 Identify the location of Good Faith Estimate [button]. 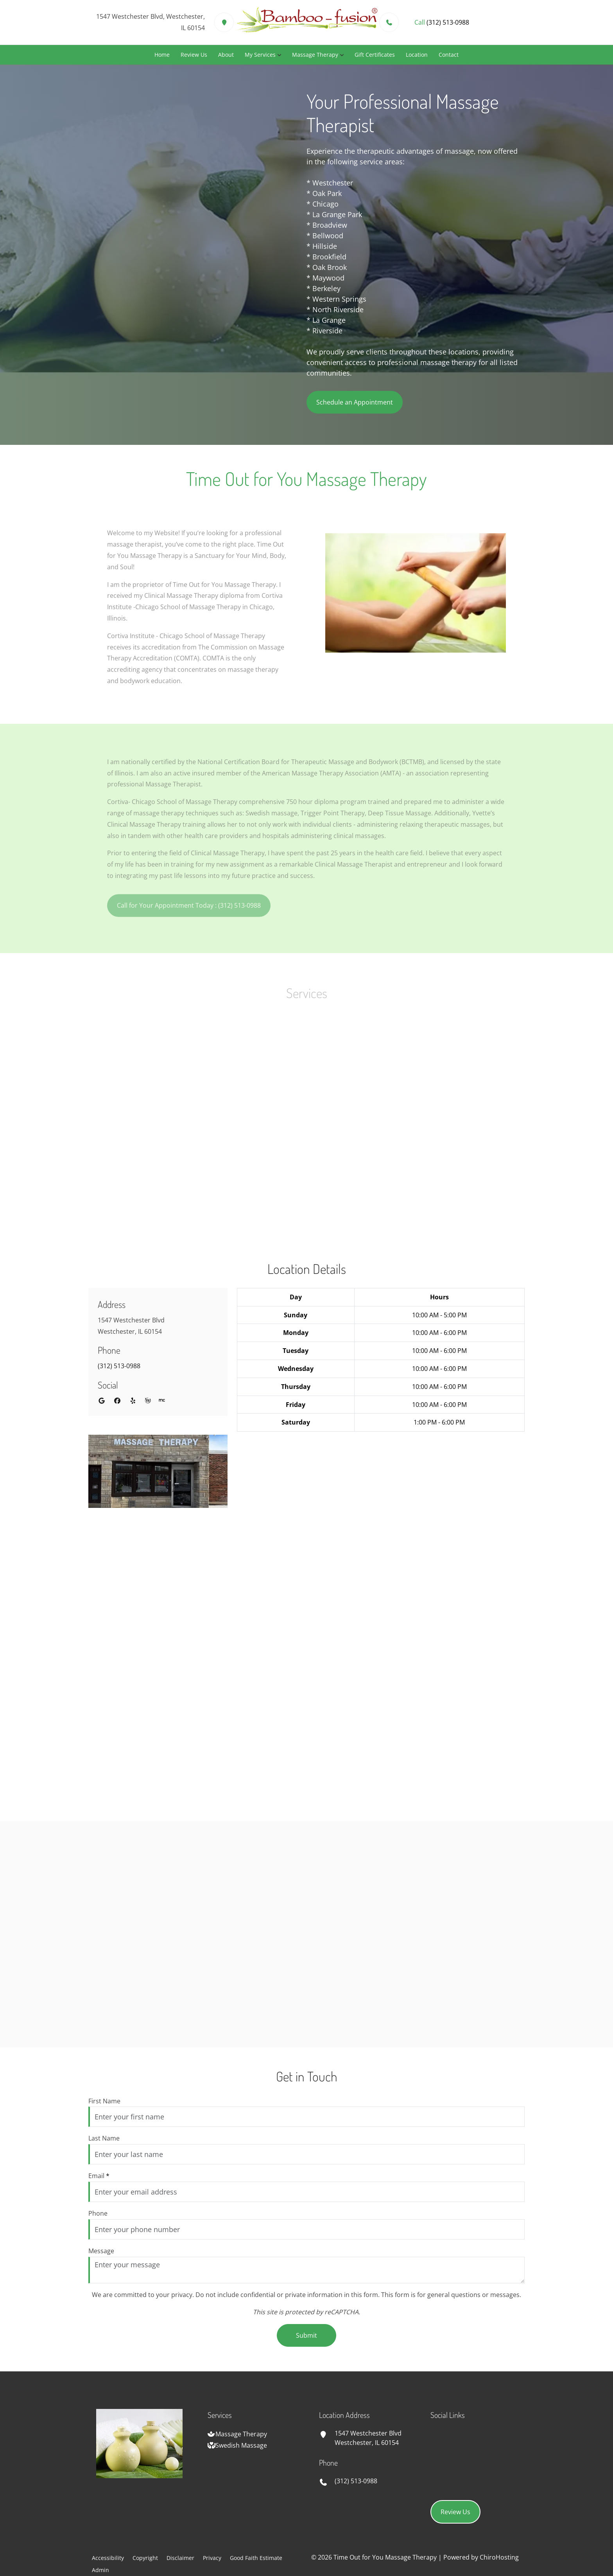
(256, 2558).